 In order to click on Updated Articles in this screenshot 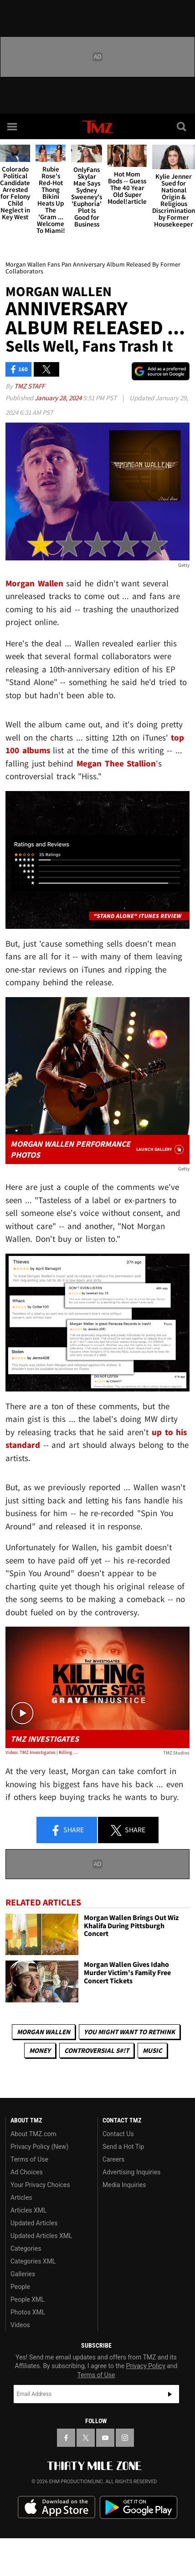, I will do `click(33, 2223)`.